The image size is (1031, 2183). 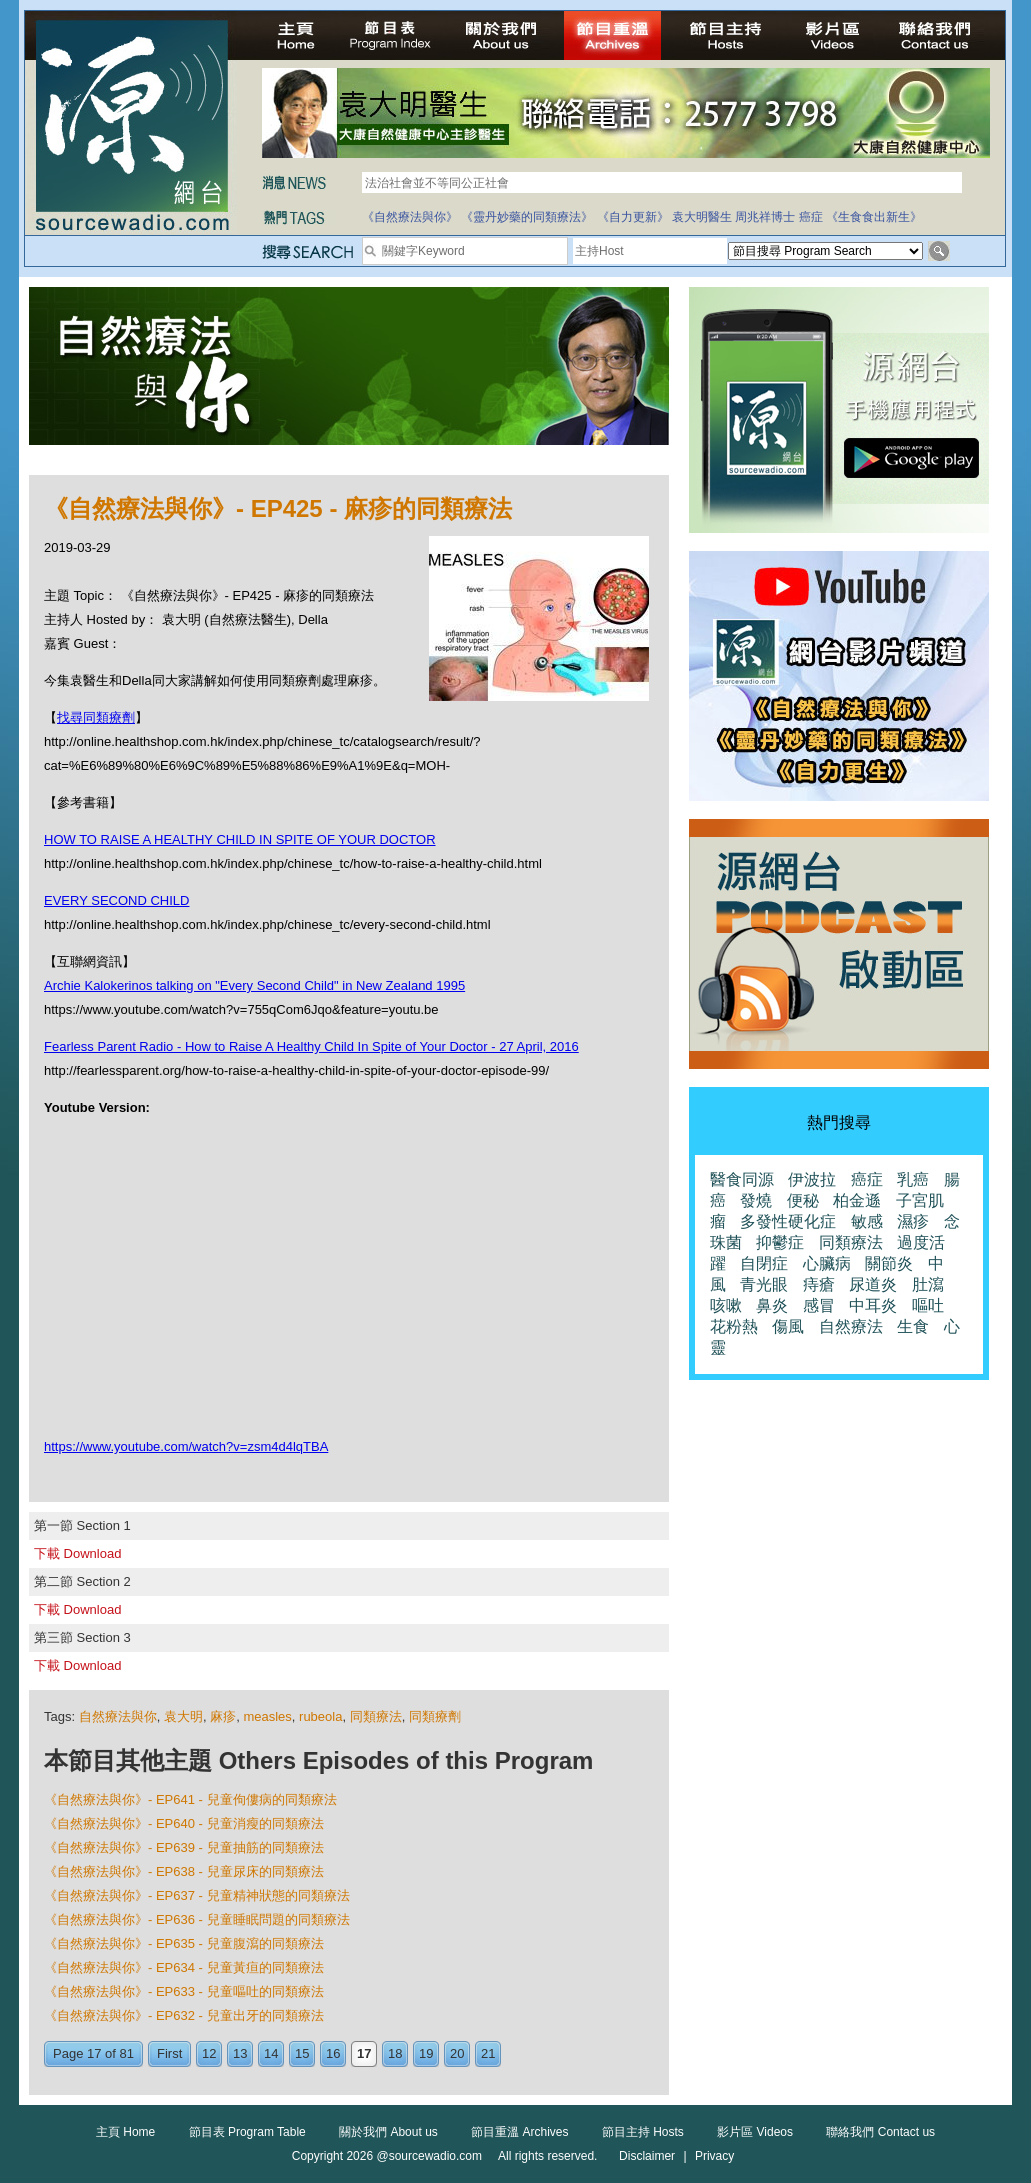 What do you see at coordinates (928, 1284) in the screenshot?
I see `肚瀉` at bounding box center [928, 1284].